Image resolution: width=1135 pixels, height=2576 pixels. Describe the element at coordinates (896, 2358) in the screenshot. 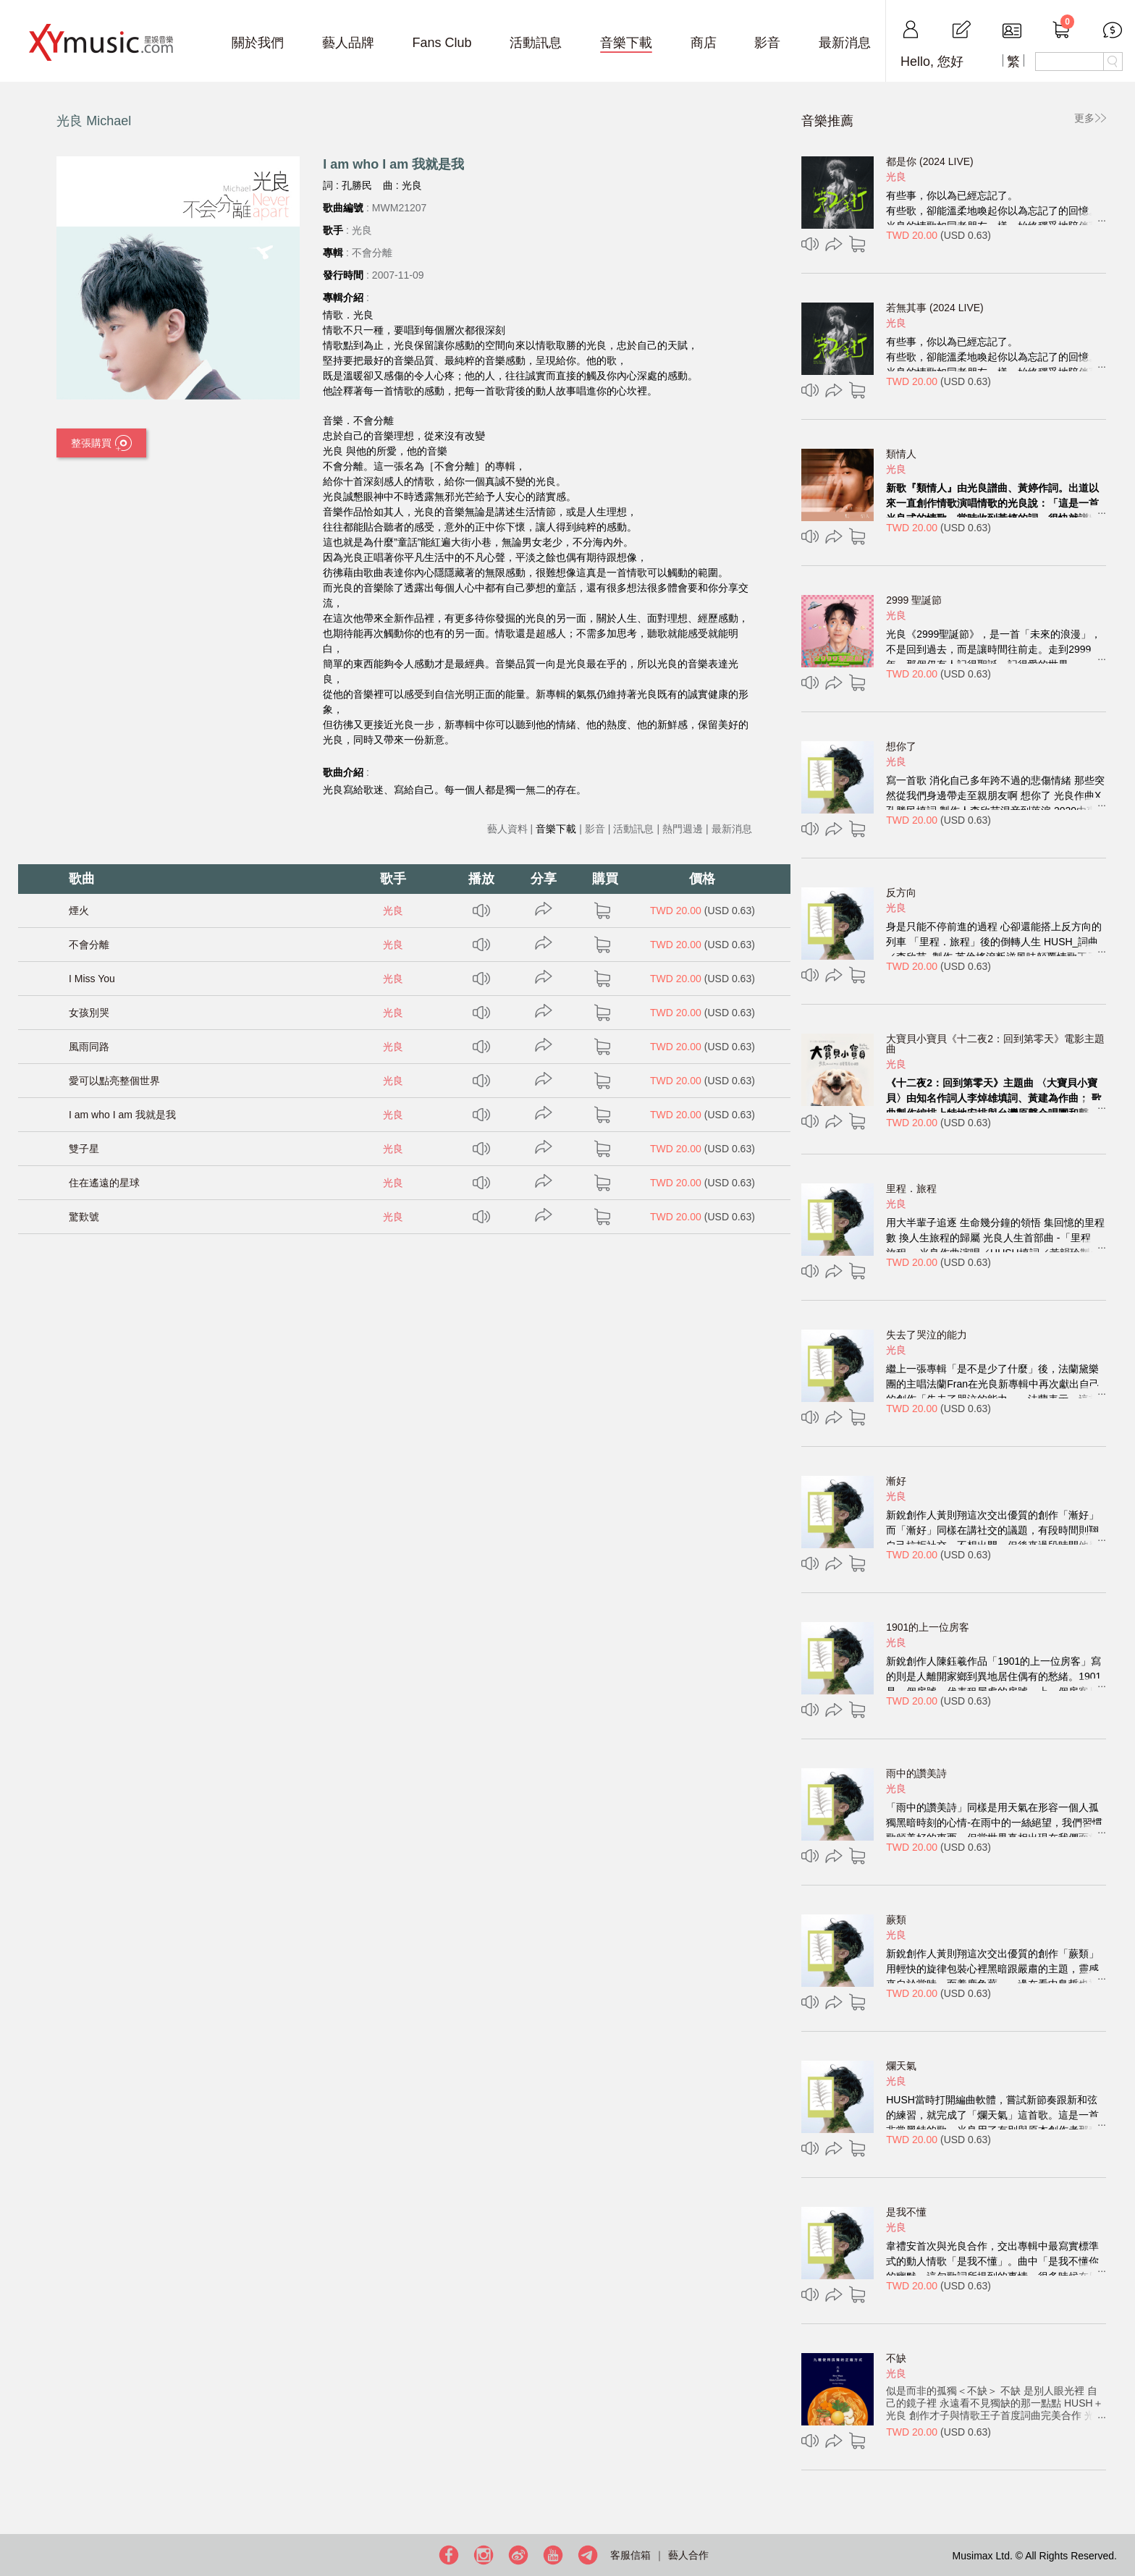

I see `不缺` at that location.